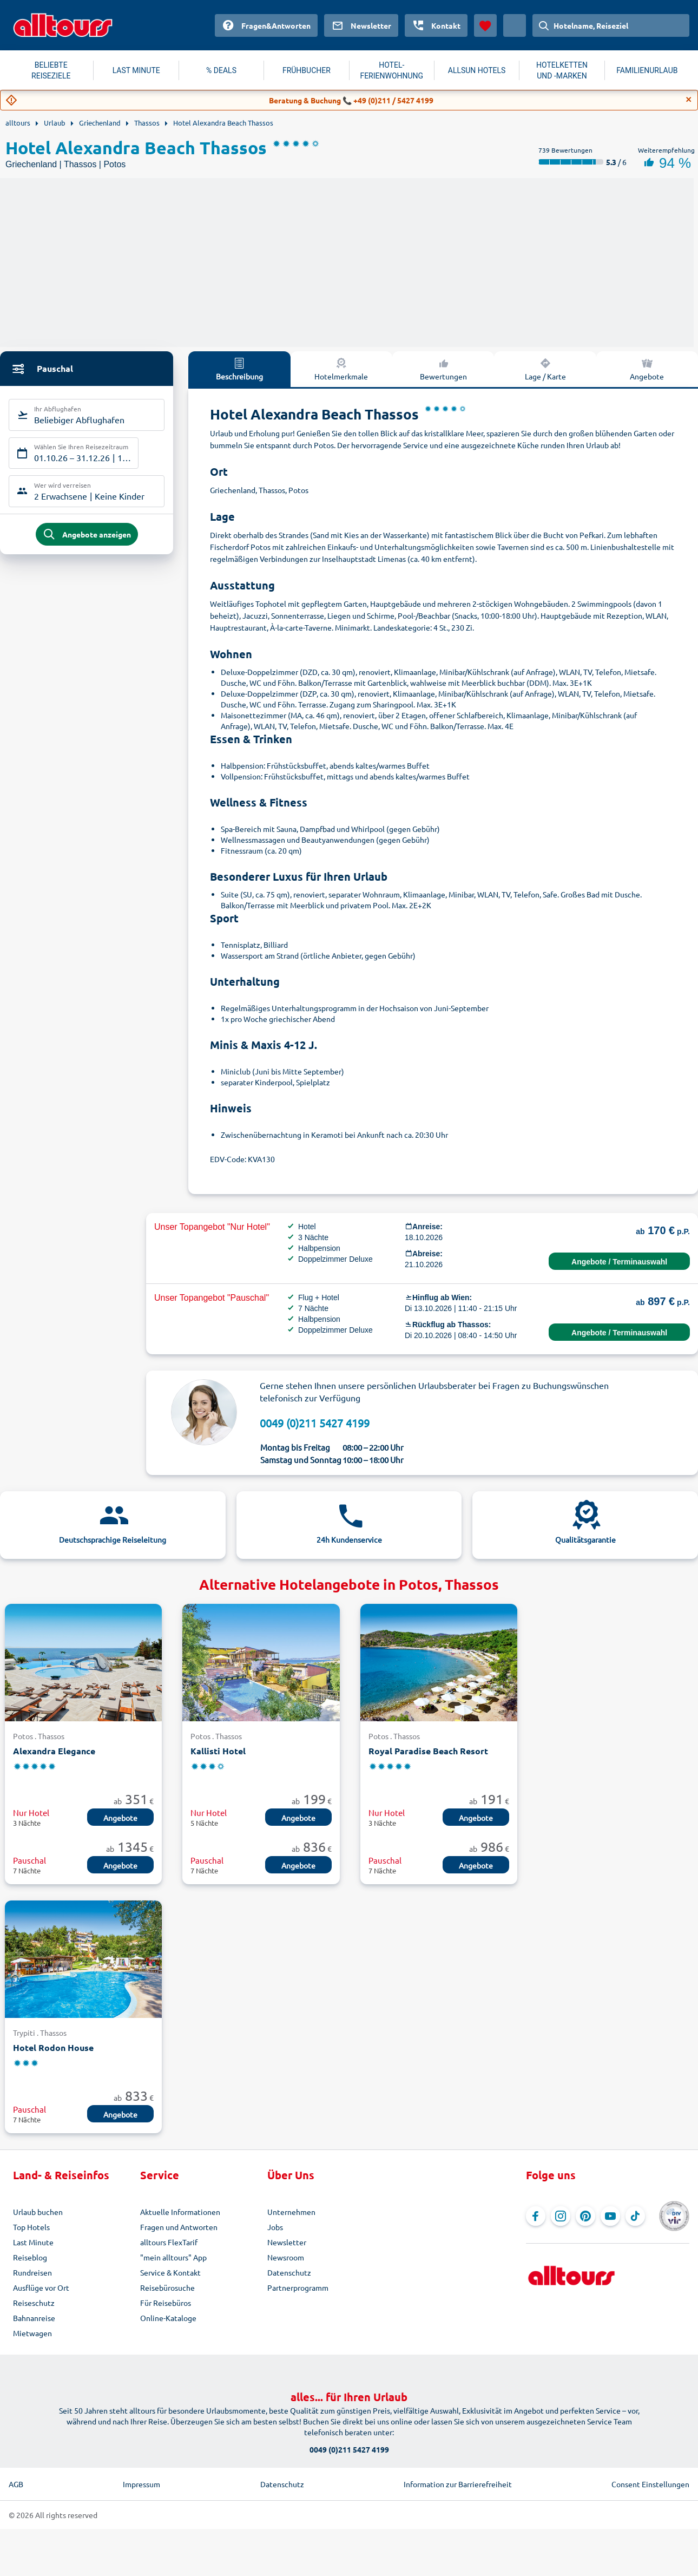 The width and height of the screenshot is (698, 2576). Describe the element at coordinates (239, 368) in the screenshot. I see `Beschreibung` at that location.